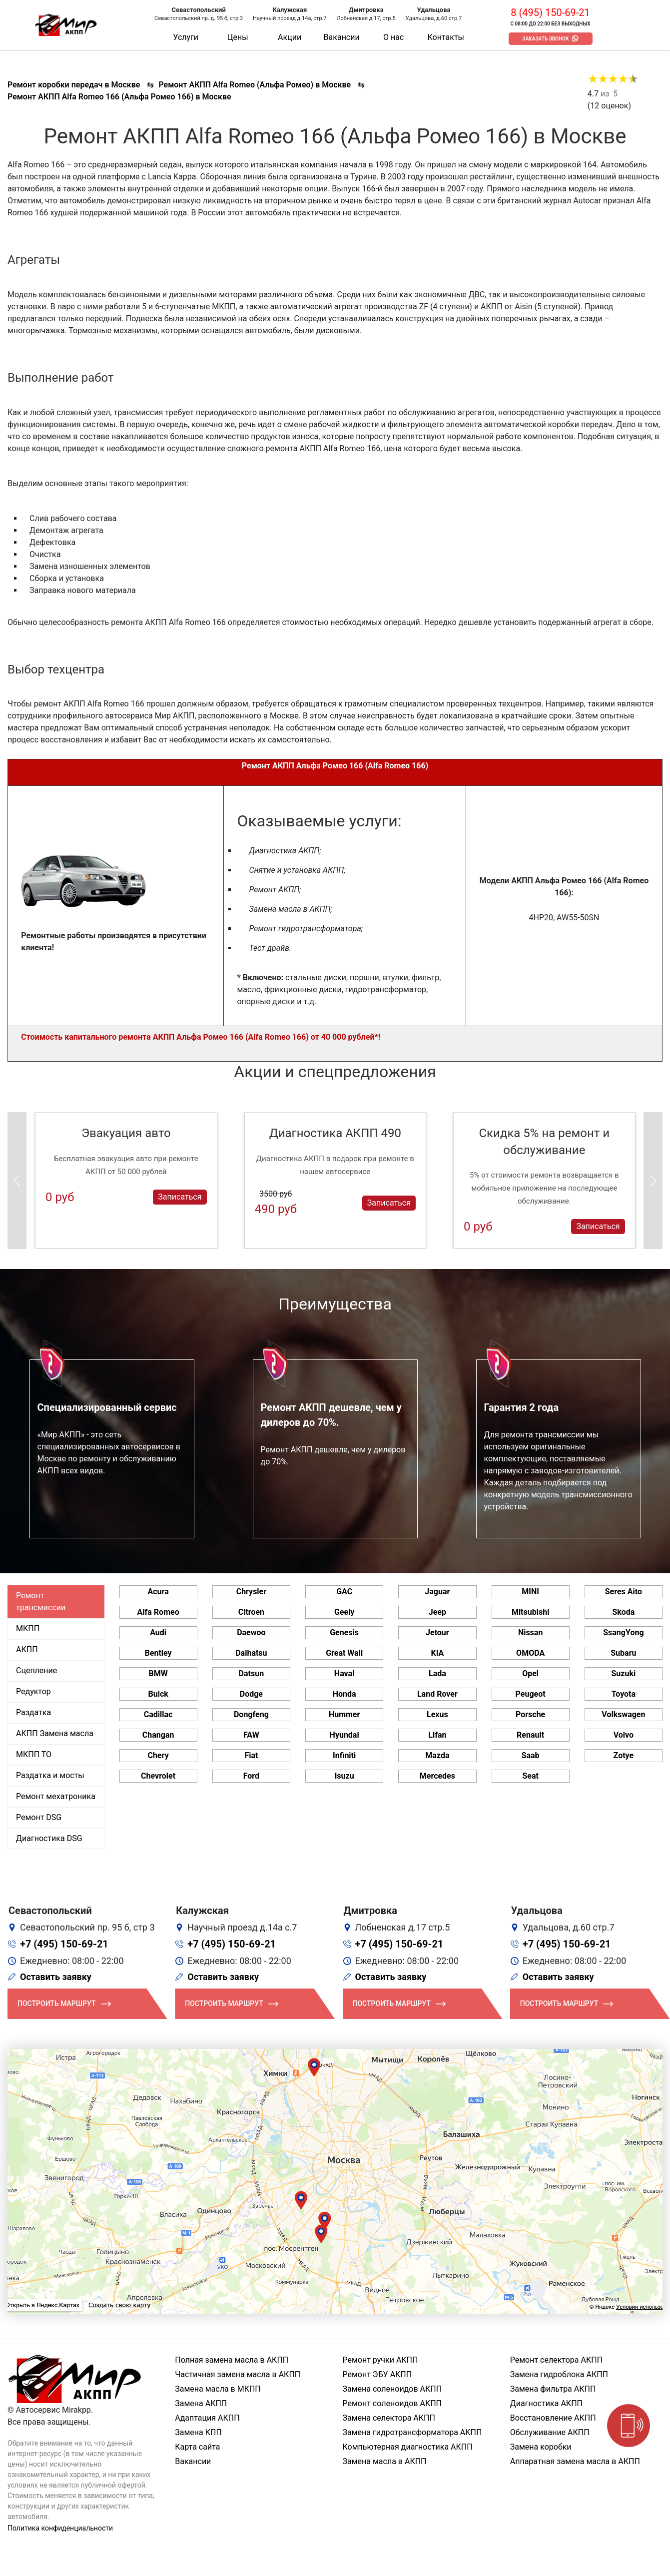 Image resolution: width=670 pixels, height=2576 pixels. What do you see at coordinates (158, 1755) in the screenshot?
I see `Chery` at bounding box center [158, 1755].